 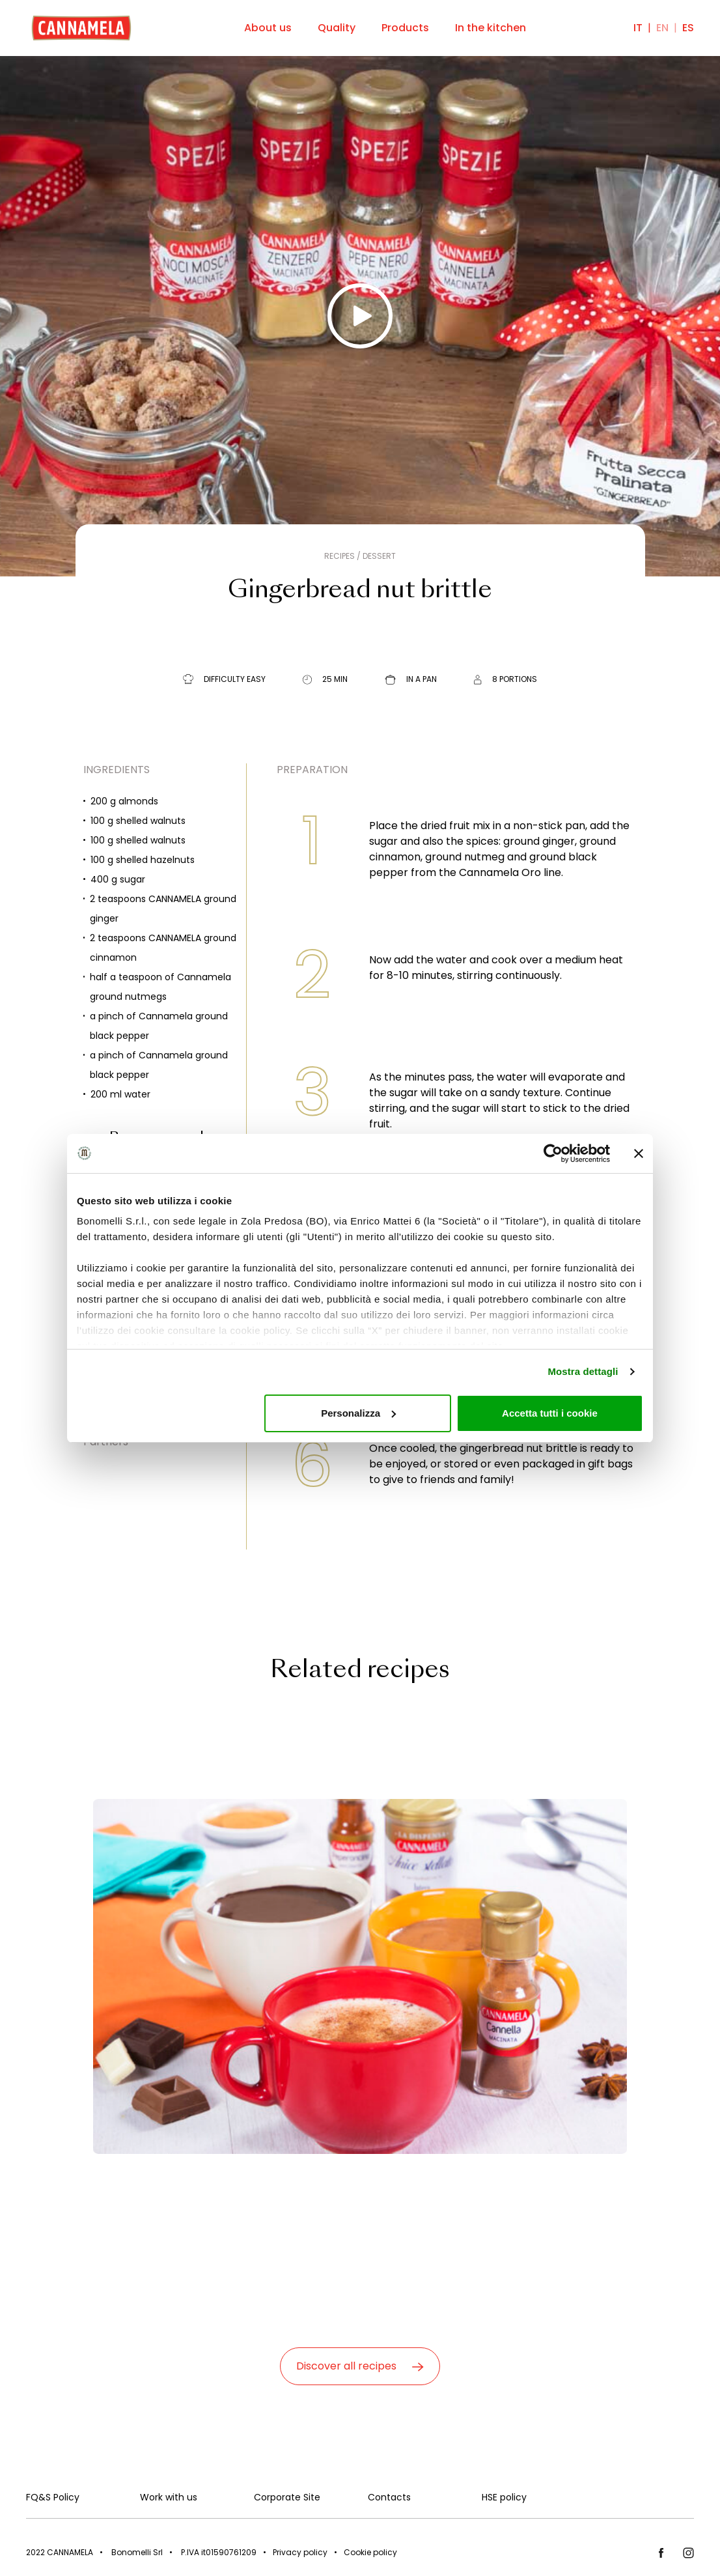 I want to click on Privacy policy, so click(x=300, y=2552).